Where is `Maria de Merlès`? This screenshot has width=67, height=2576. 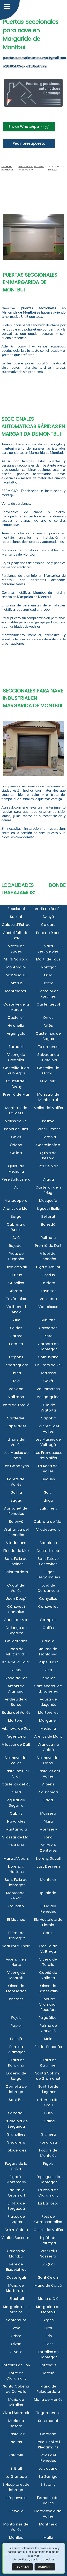 Maria de Merlès is located at coordinates (48, 2399).